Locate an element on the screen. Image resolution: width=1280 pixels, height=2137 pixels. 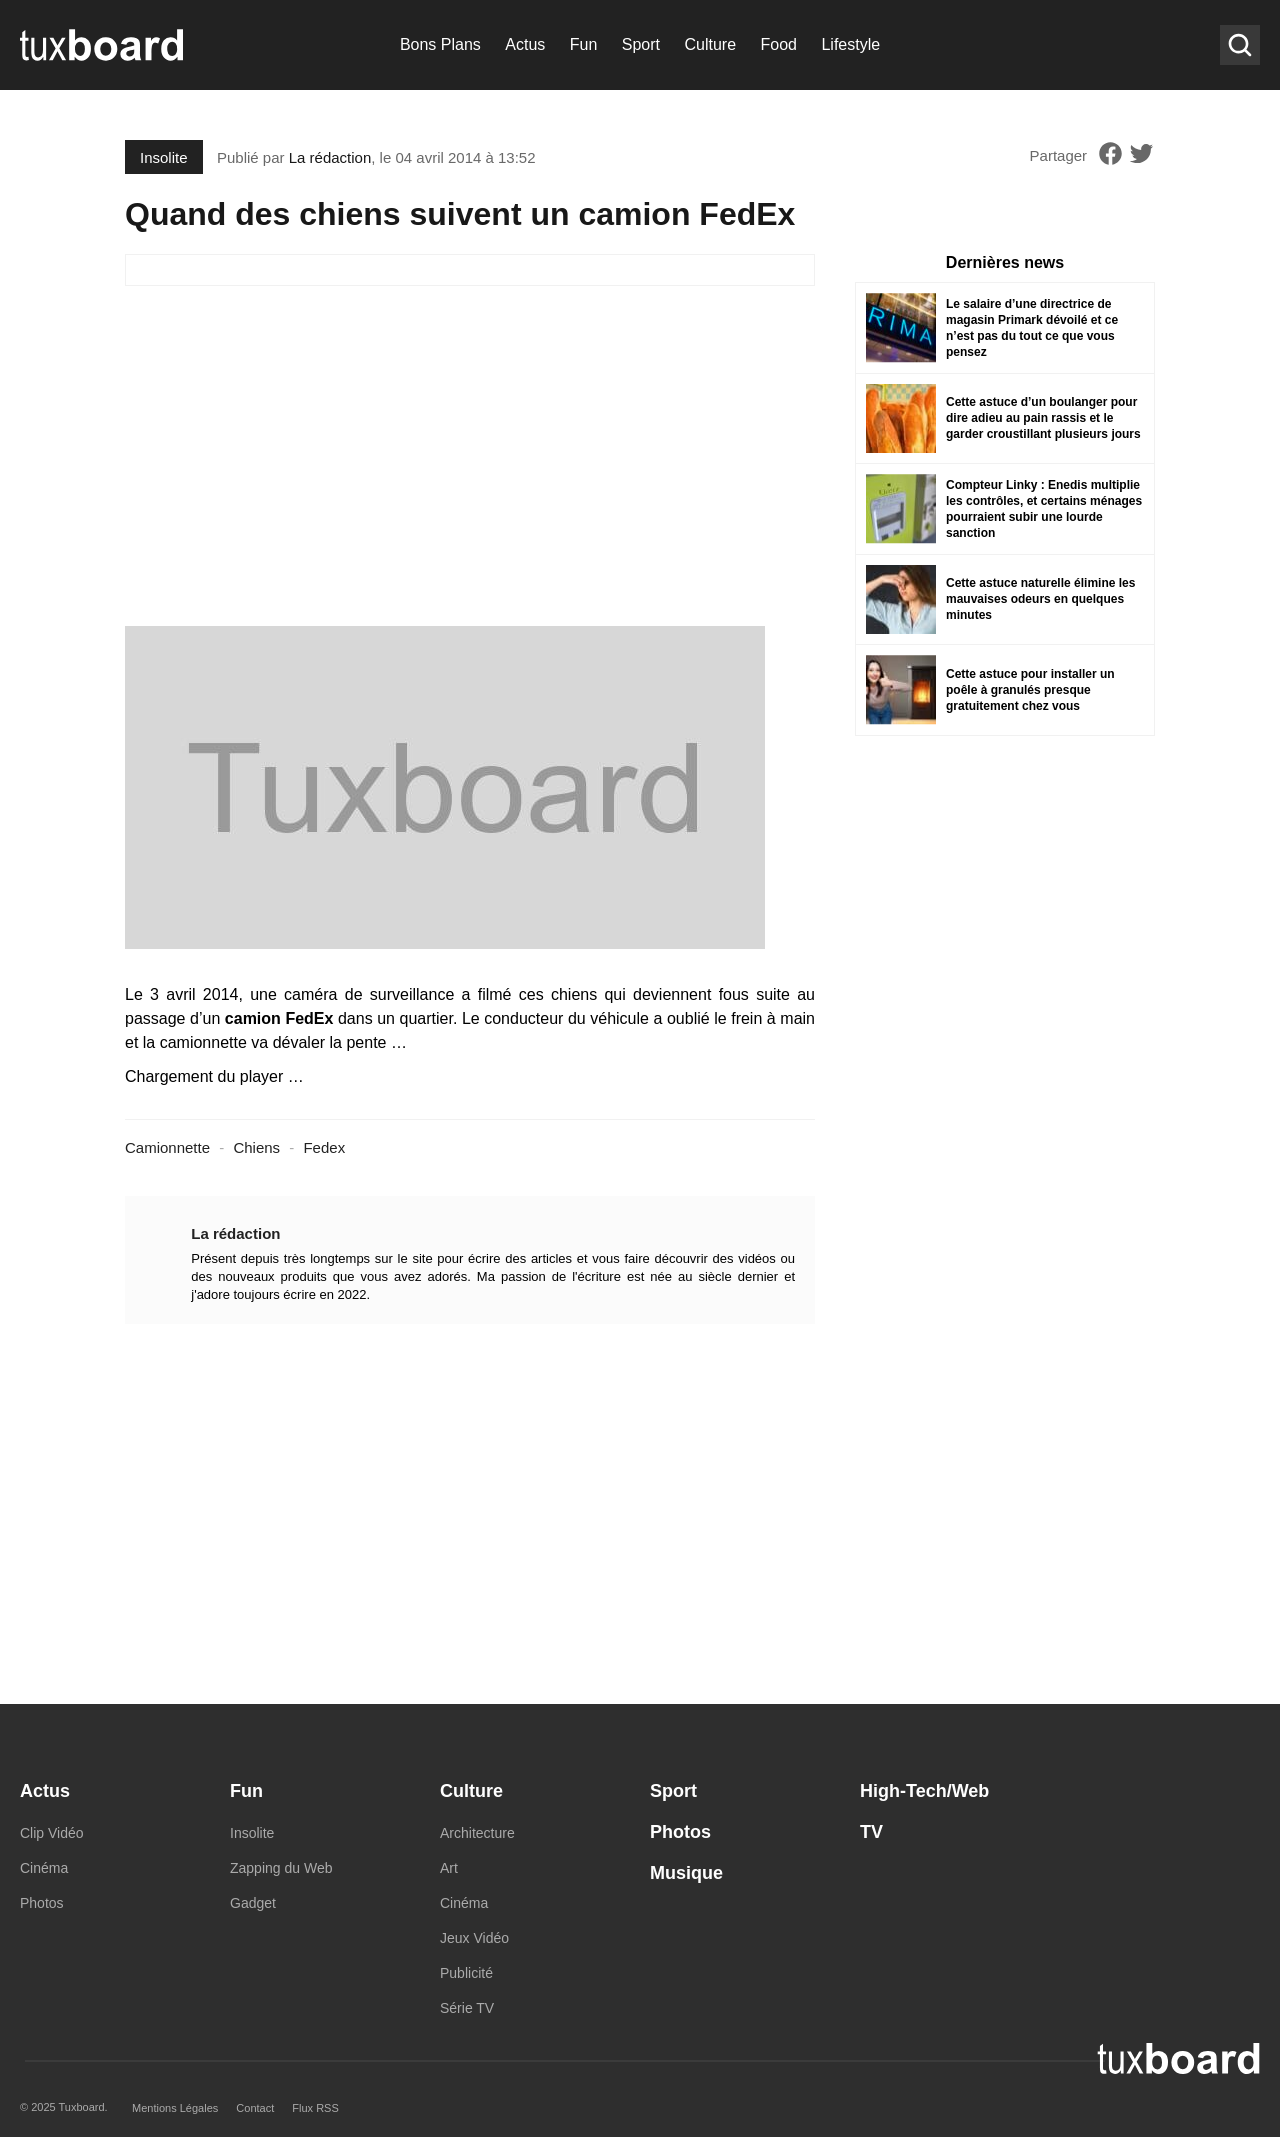
Actus is located at coordinates (525, 44).